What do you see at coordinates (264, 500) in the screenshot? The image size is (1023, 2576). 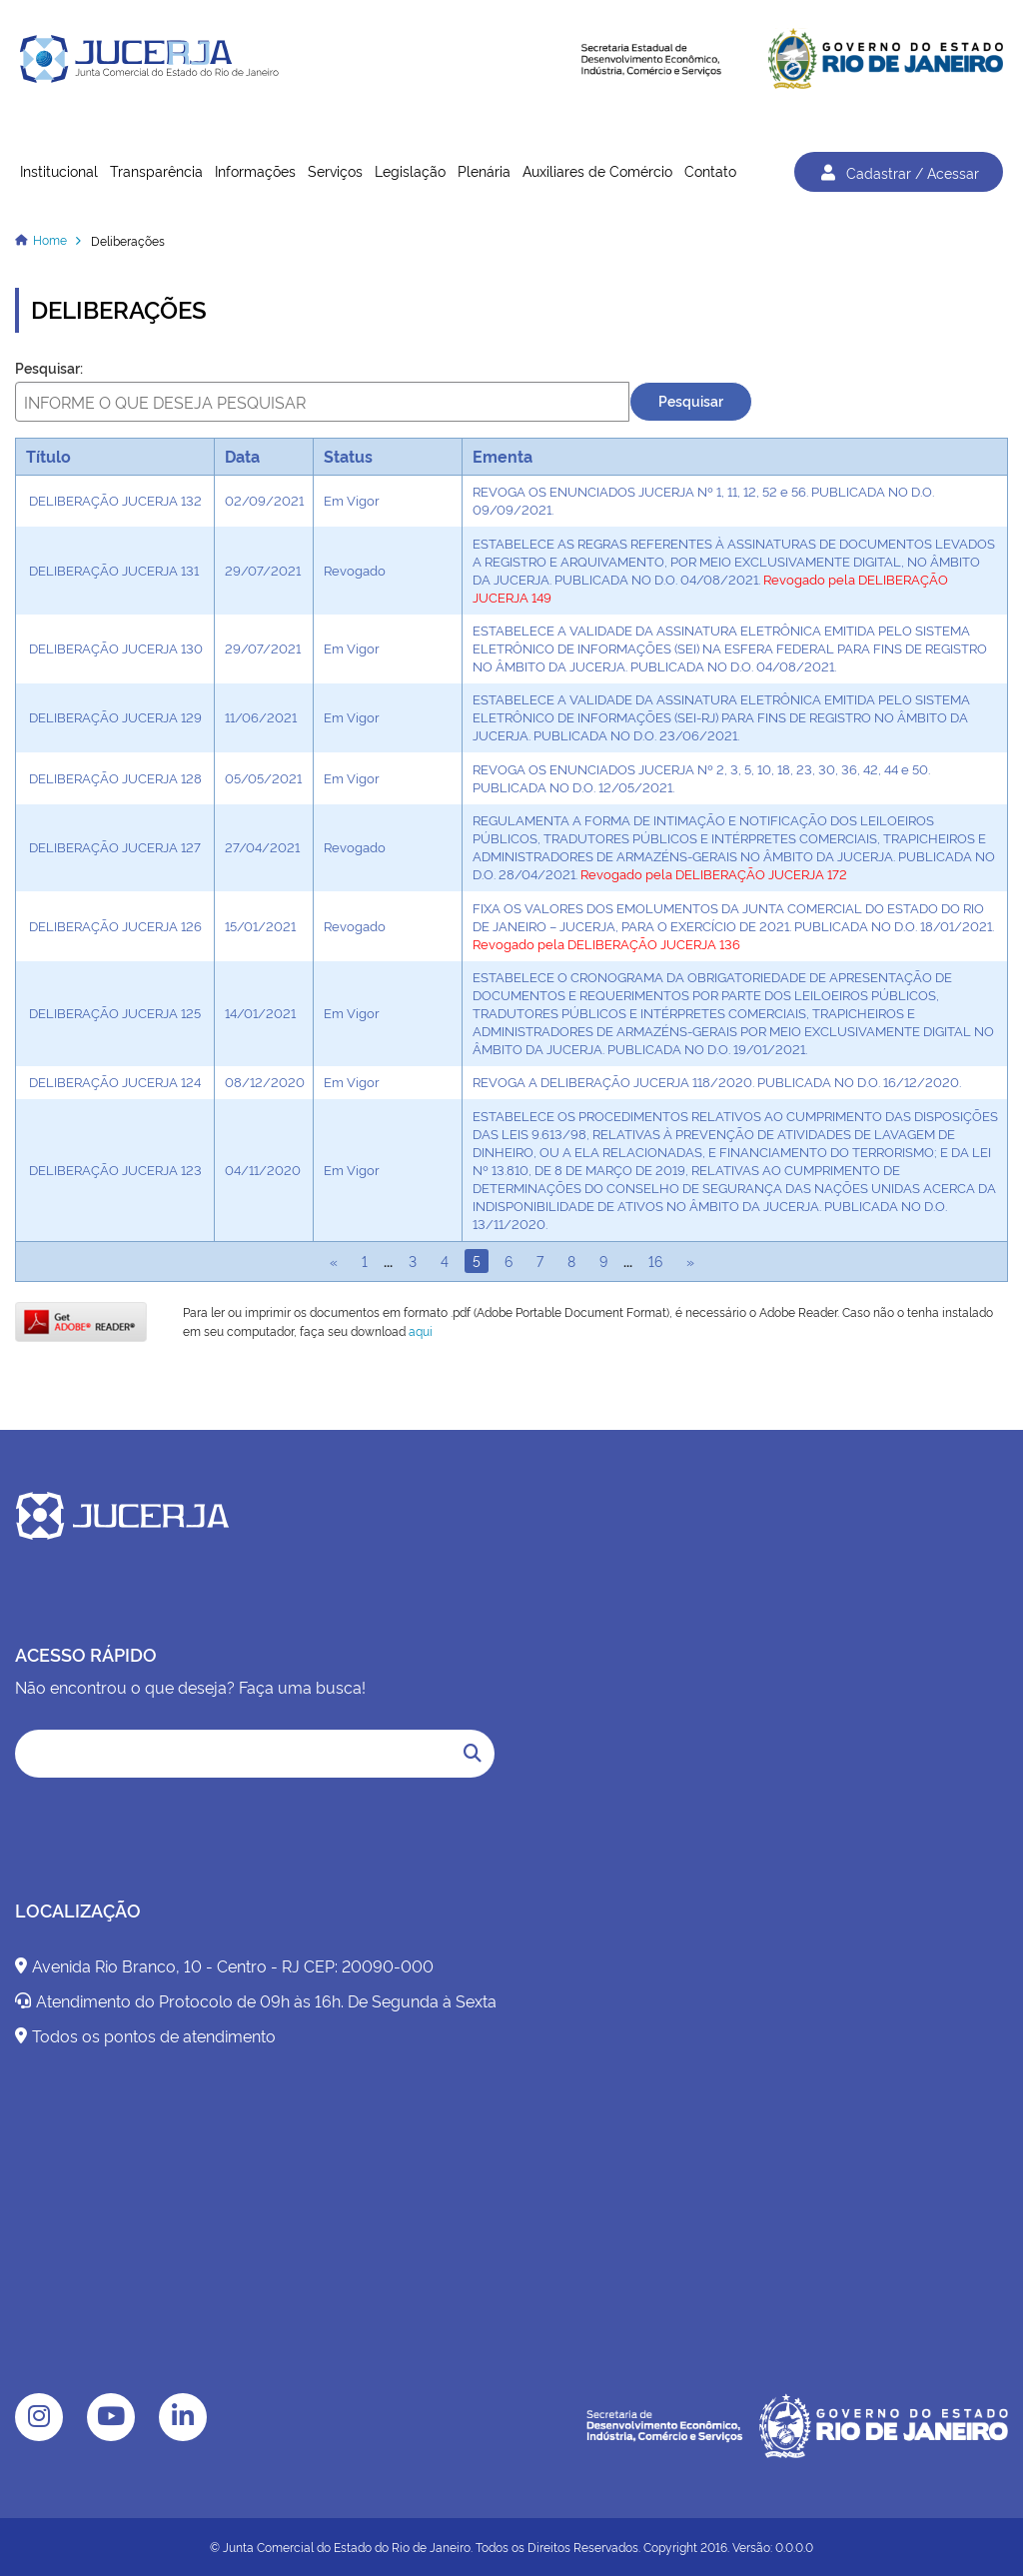 I see `02/09/2021` at bounding box center [264, 500].